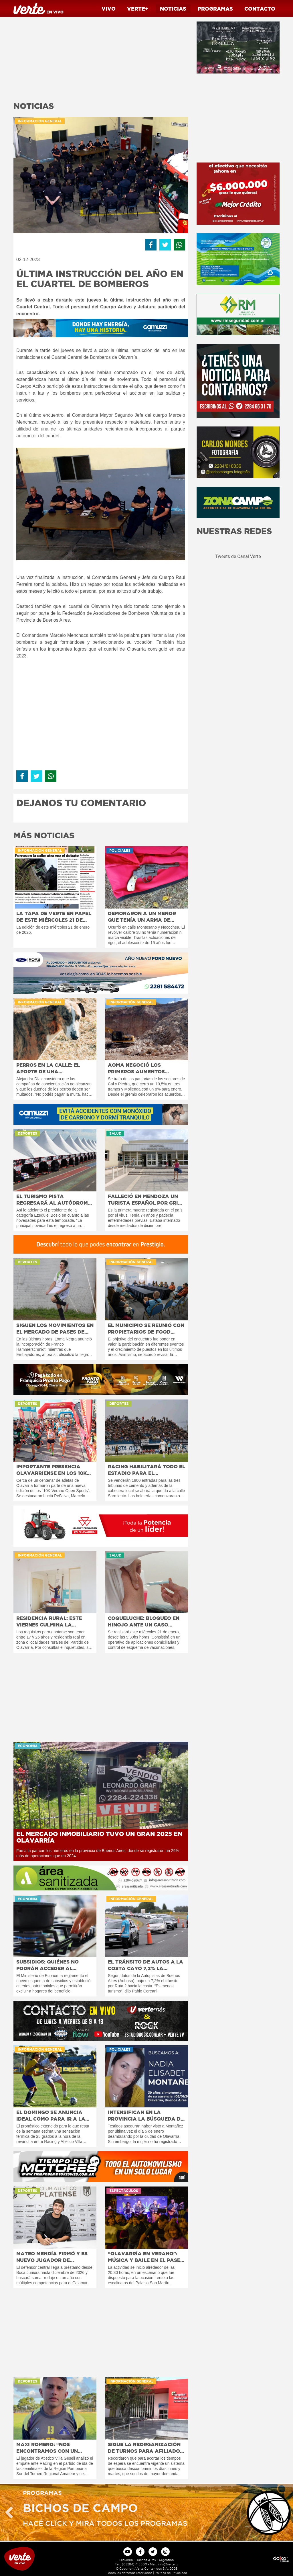  What do you see at coordinates (146, 1199) in the screenshot?
I see `Falleció en Mendoza un turista español por Gripe A H3N2` at bounding box center [146, 1199].